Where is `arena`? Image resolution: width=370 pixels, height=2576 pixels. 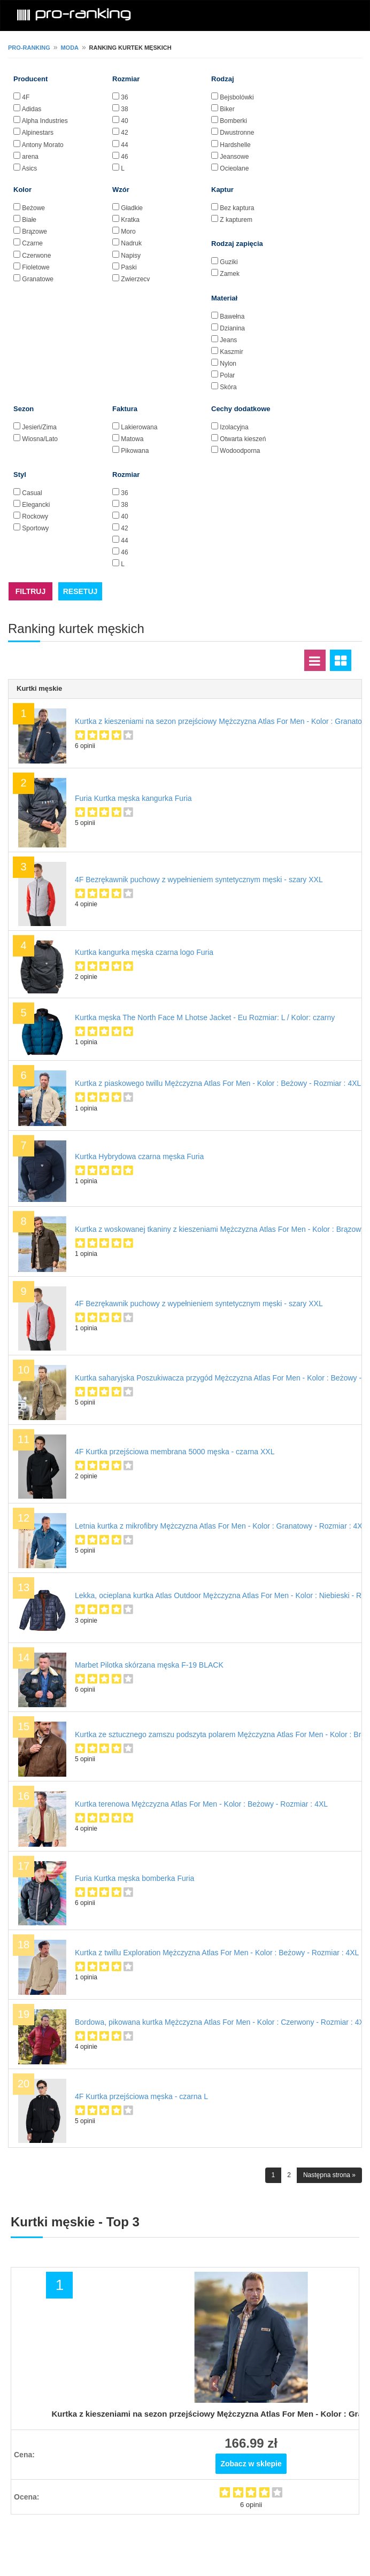 arena is located at coordinates (30, 156).